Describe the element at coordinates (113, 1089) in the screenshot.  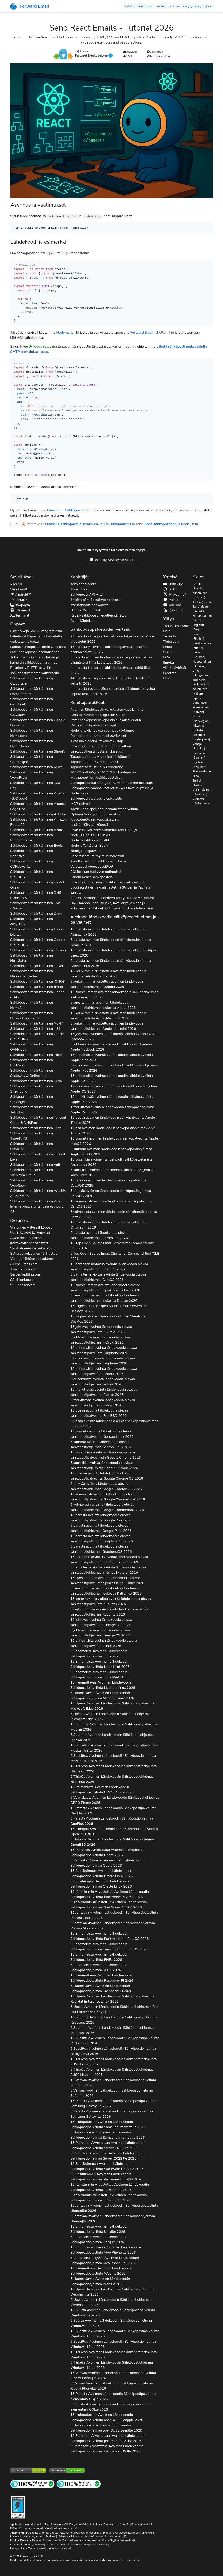
I see `1 erinomainen avoimen lähdekoodin sähköpostiohjelma 2026` at that location.